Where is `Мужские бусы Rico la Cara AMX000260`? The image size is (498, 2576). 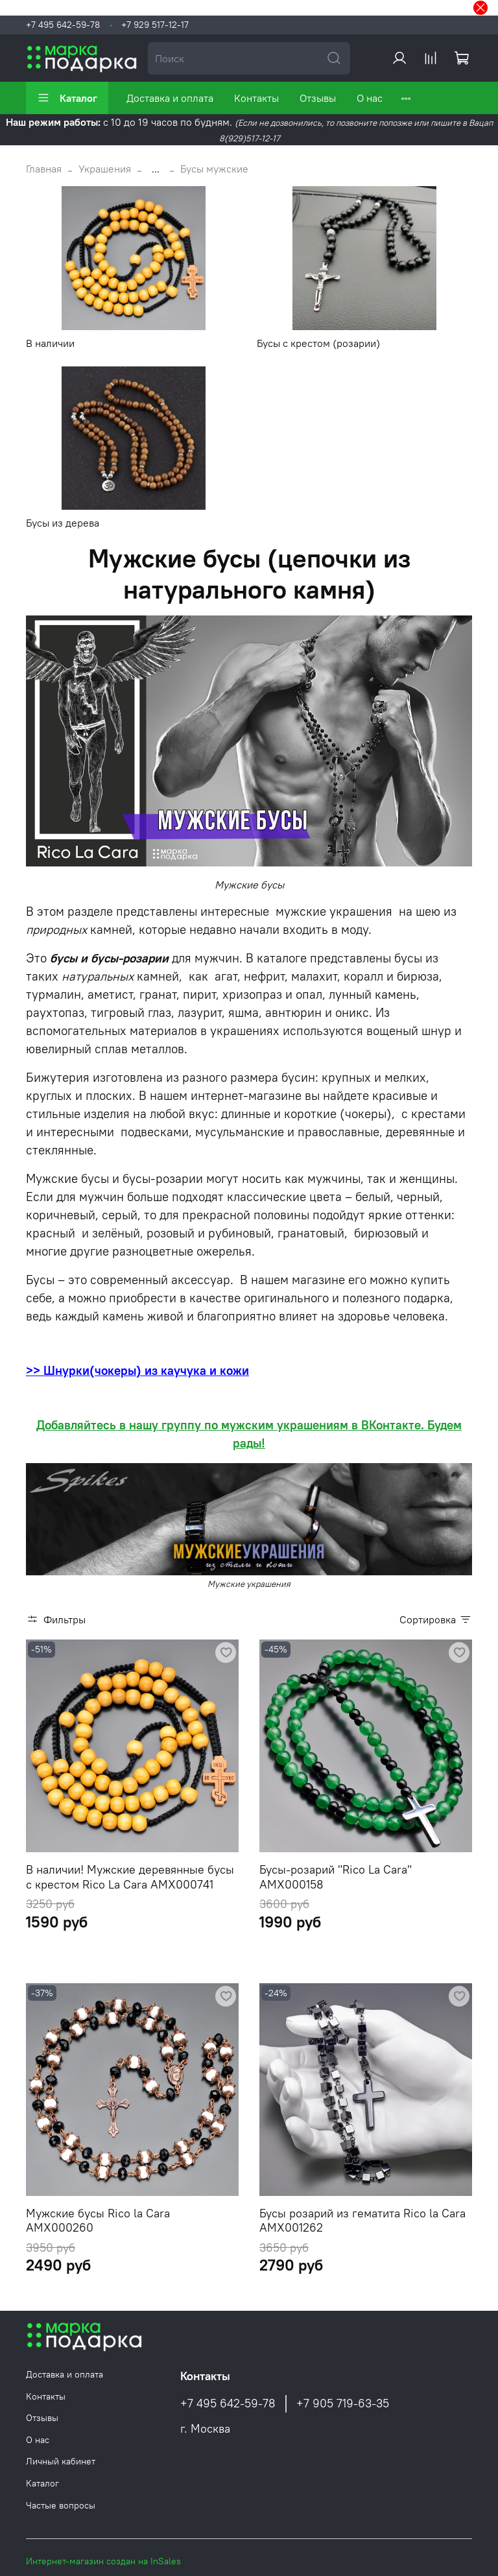
Мужские бусы Rico la Cara AMX000260 is located at coordinates (98, 2221).